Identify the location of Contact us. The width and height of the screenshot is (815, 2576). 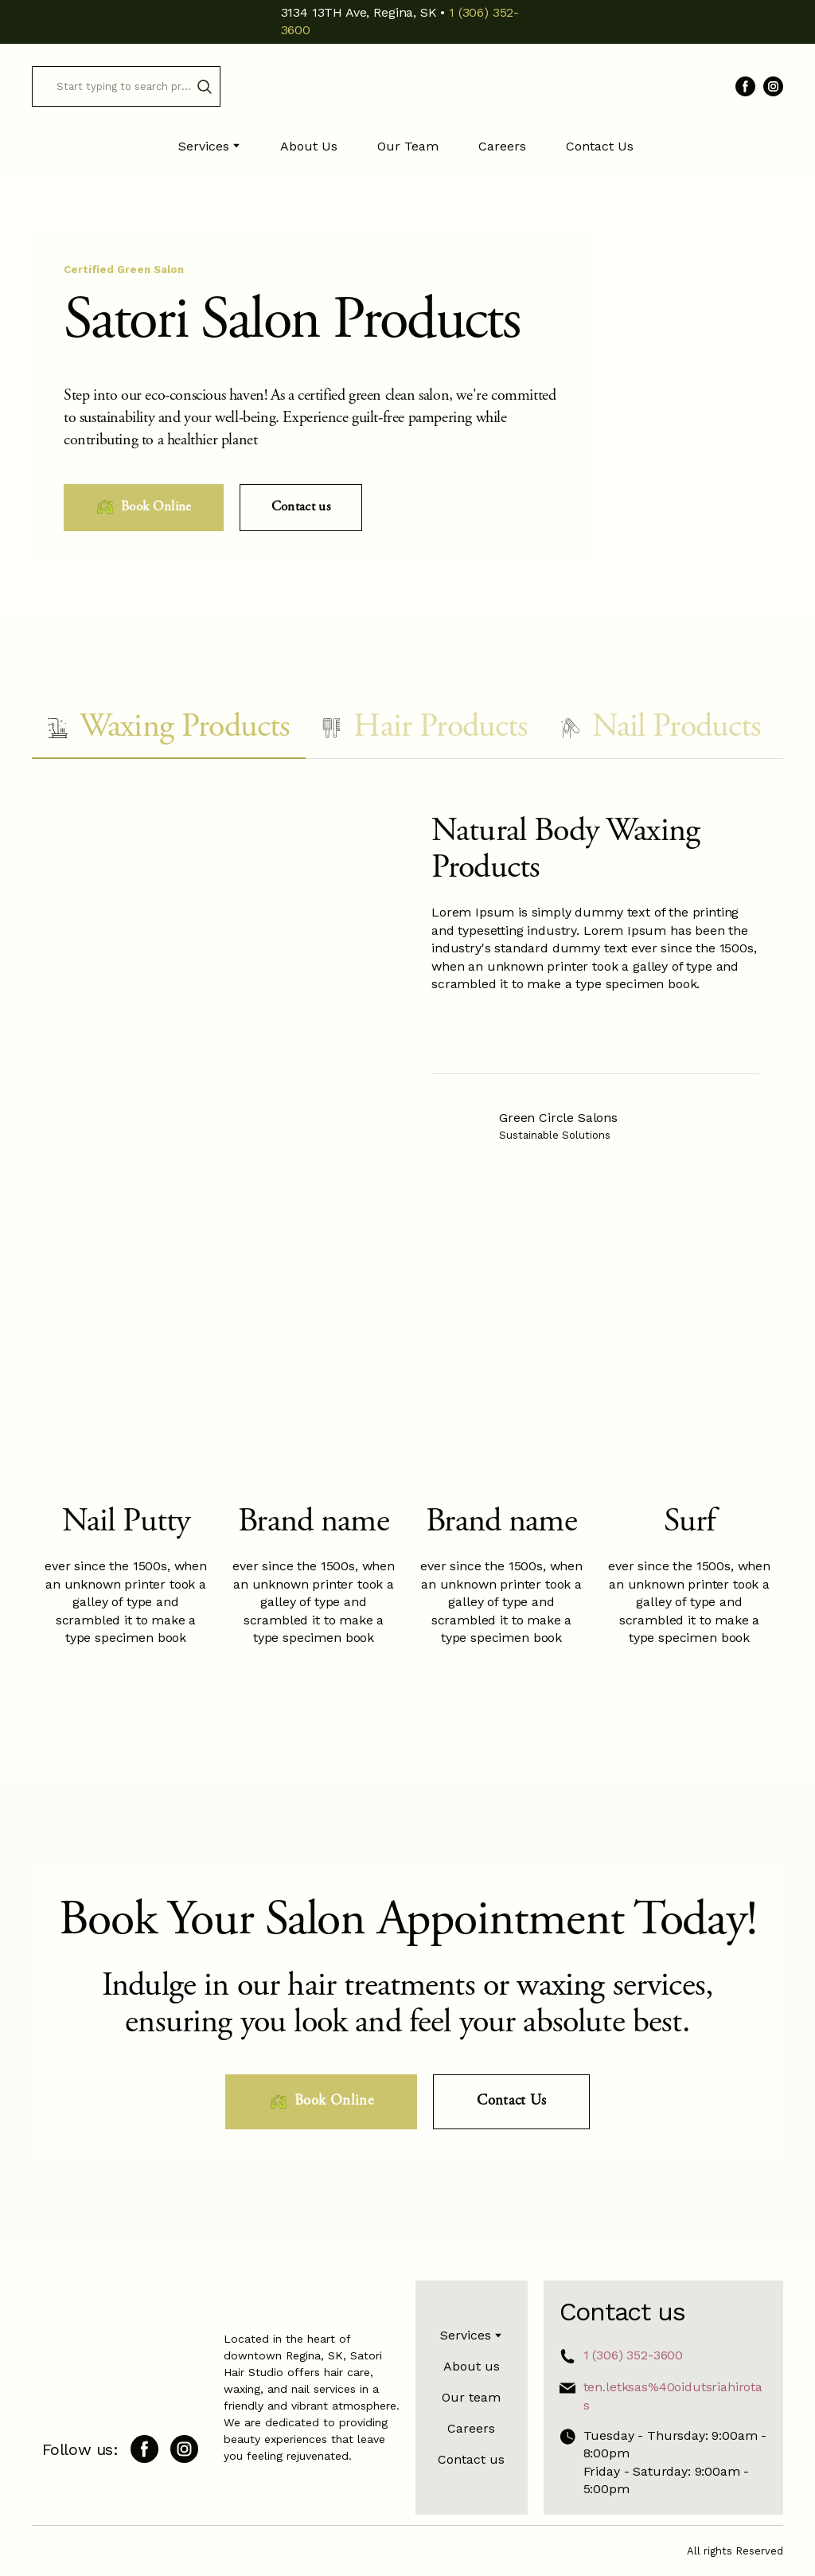
(471, 2459).